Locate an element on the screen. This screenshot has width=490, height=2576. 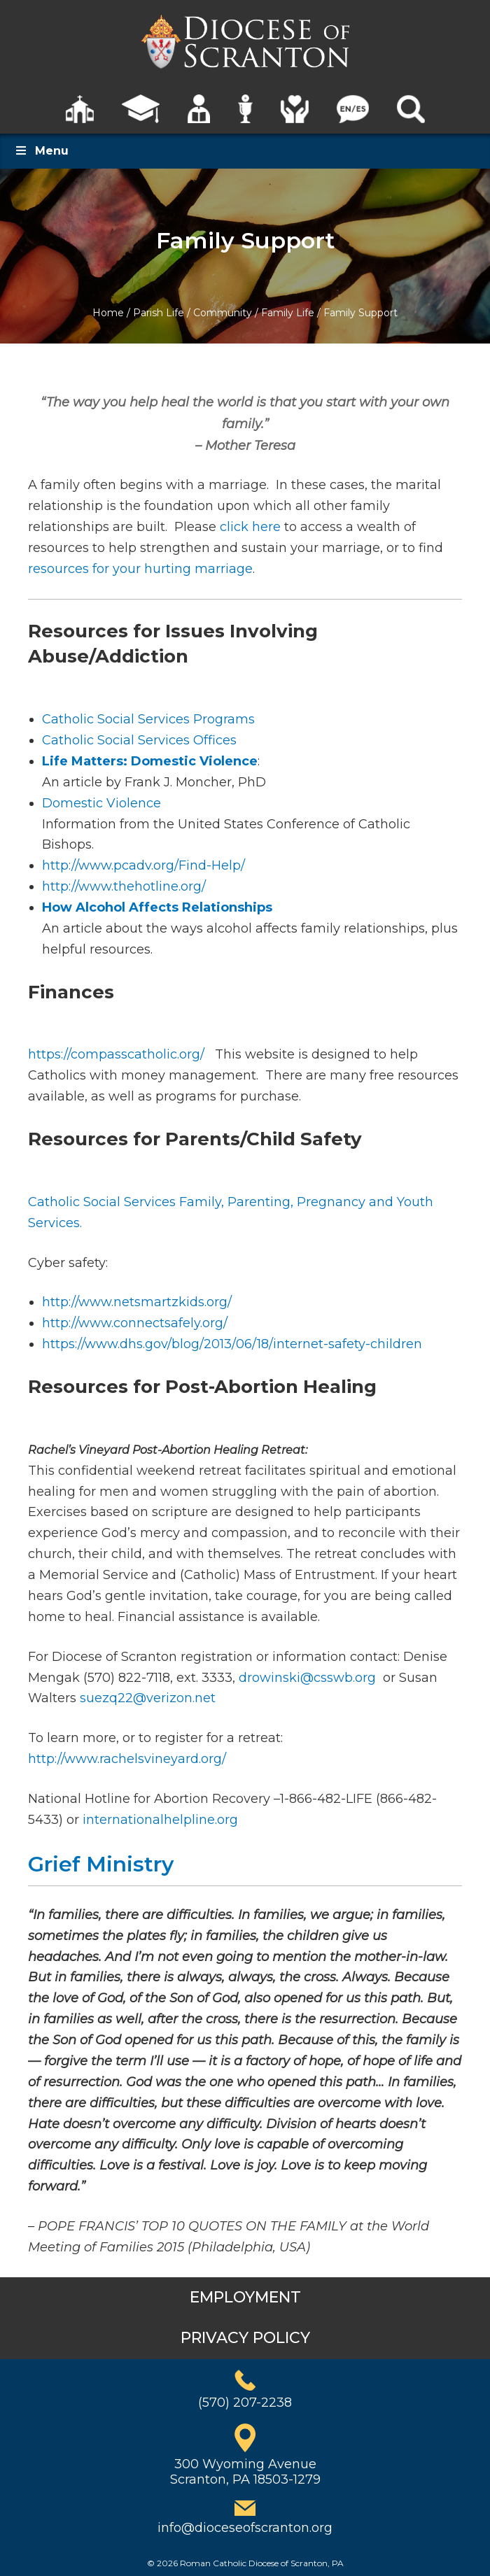
resources for your hurting marriage is located at coordinates (140, 568).